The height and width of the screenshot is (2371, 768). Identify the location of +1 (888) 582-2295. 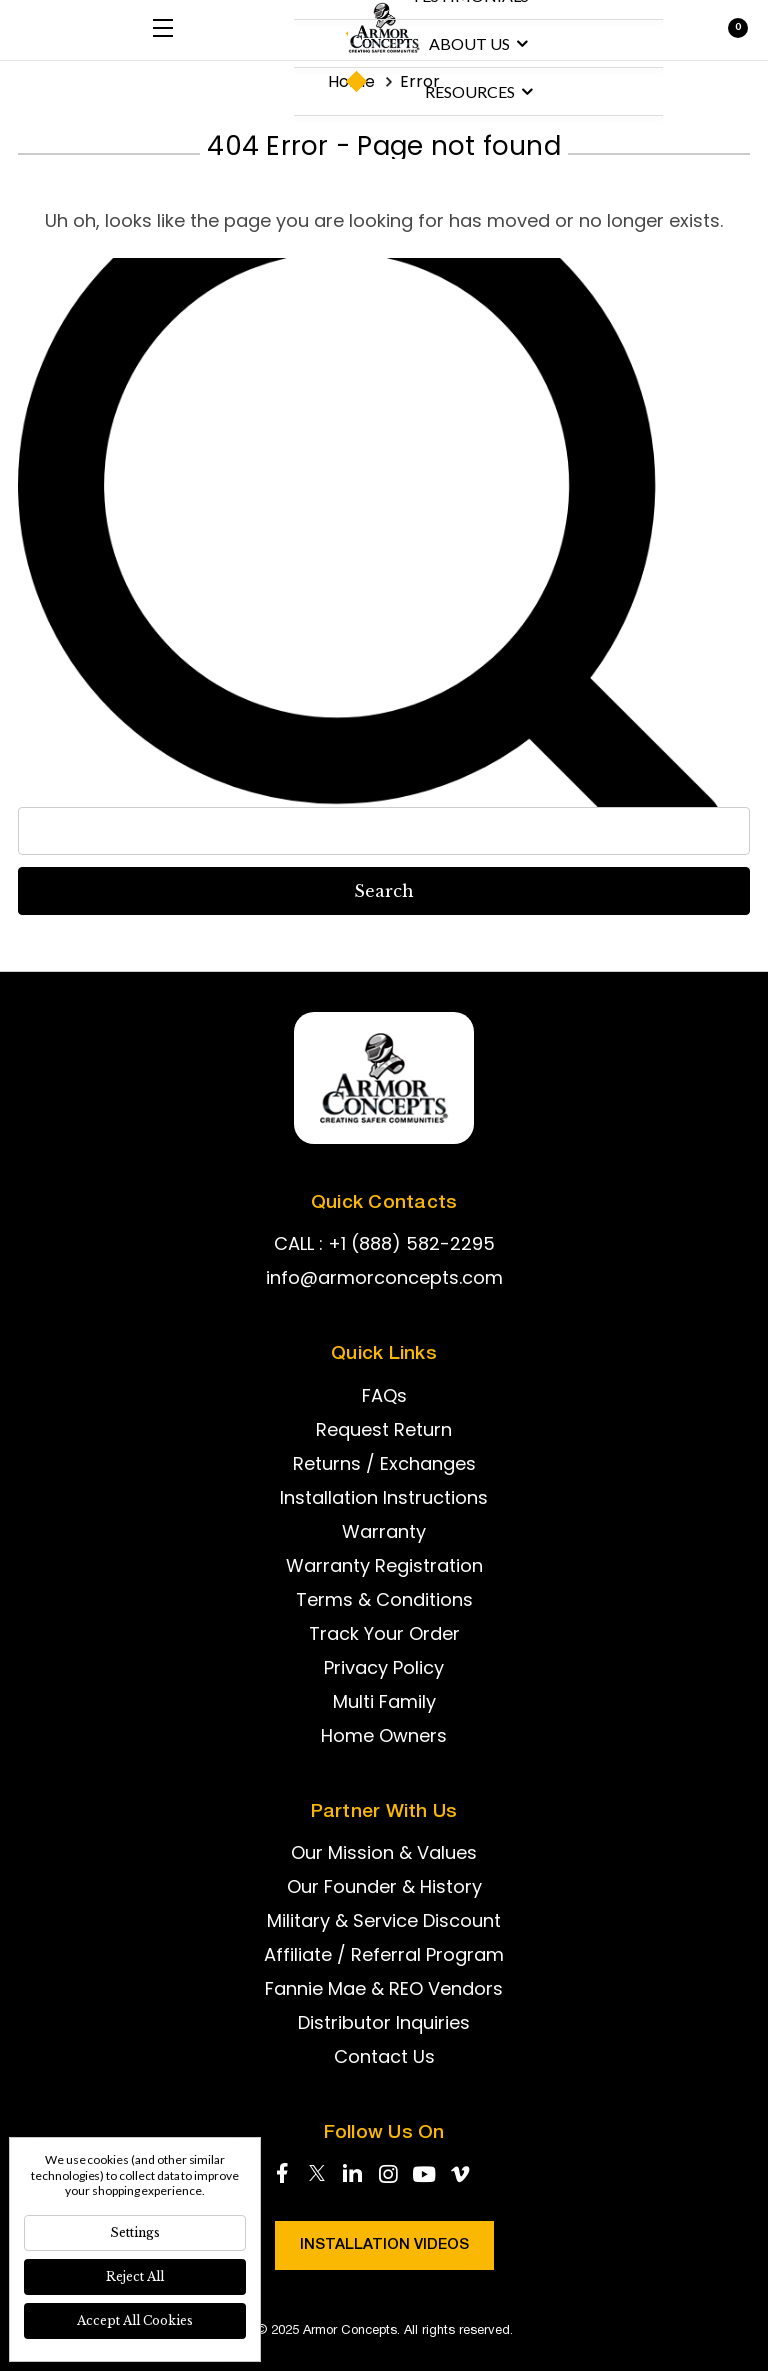
(411, 1243).